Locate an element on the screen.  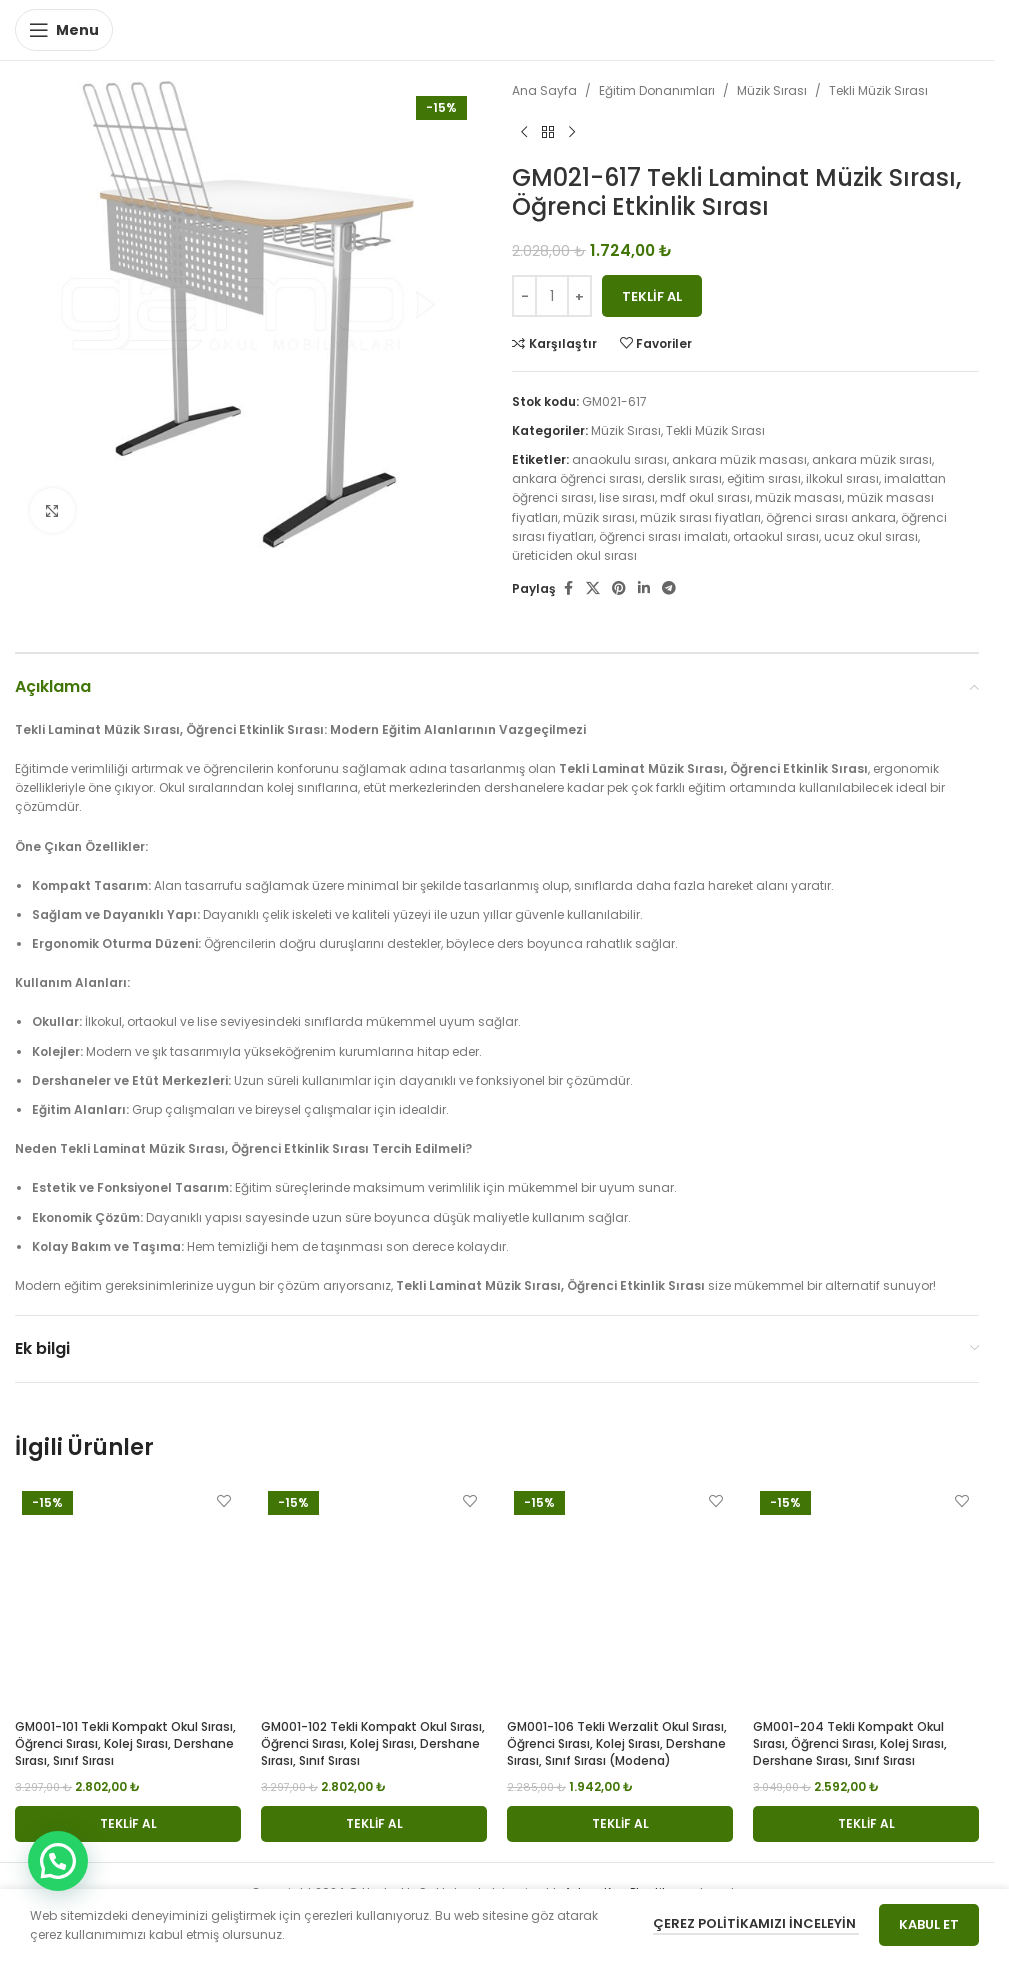
Çerez Politikamızı İnceleyin is located at coordinates (756, 1923).